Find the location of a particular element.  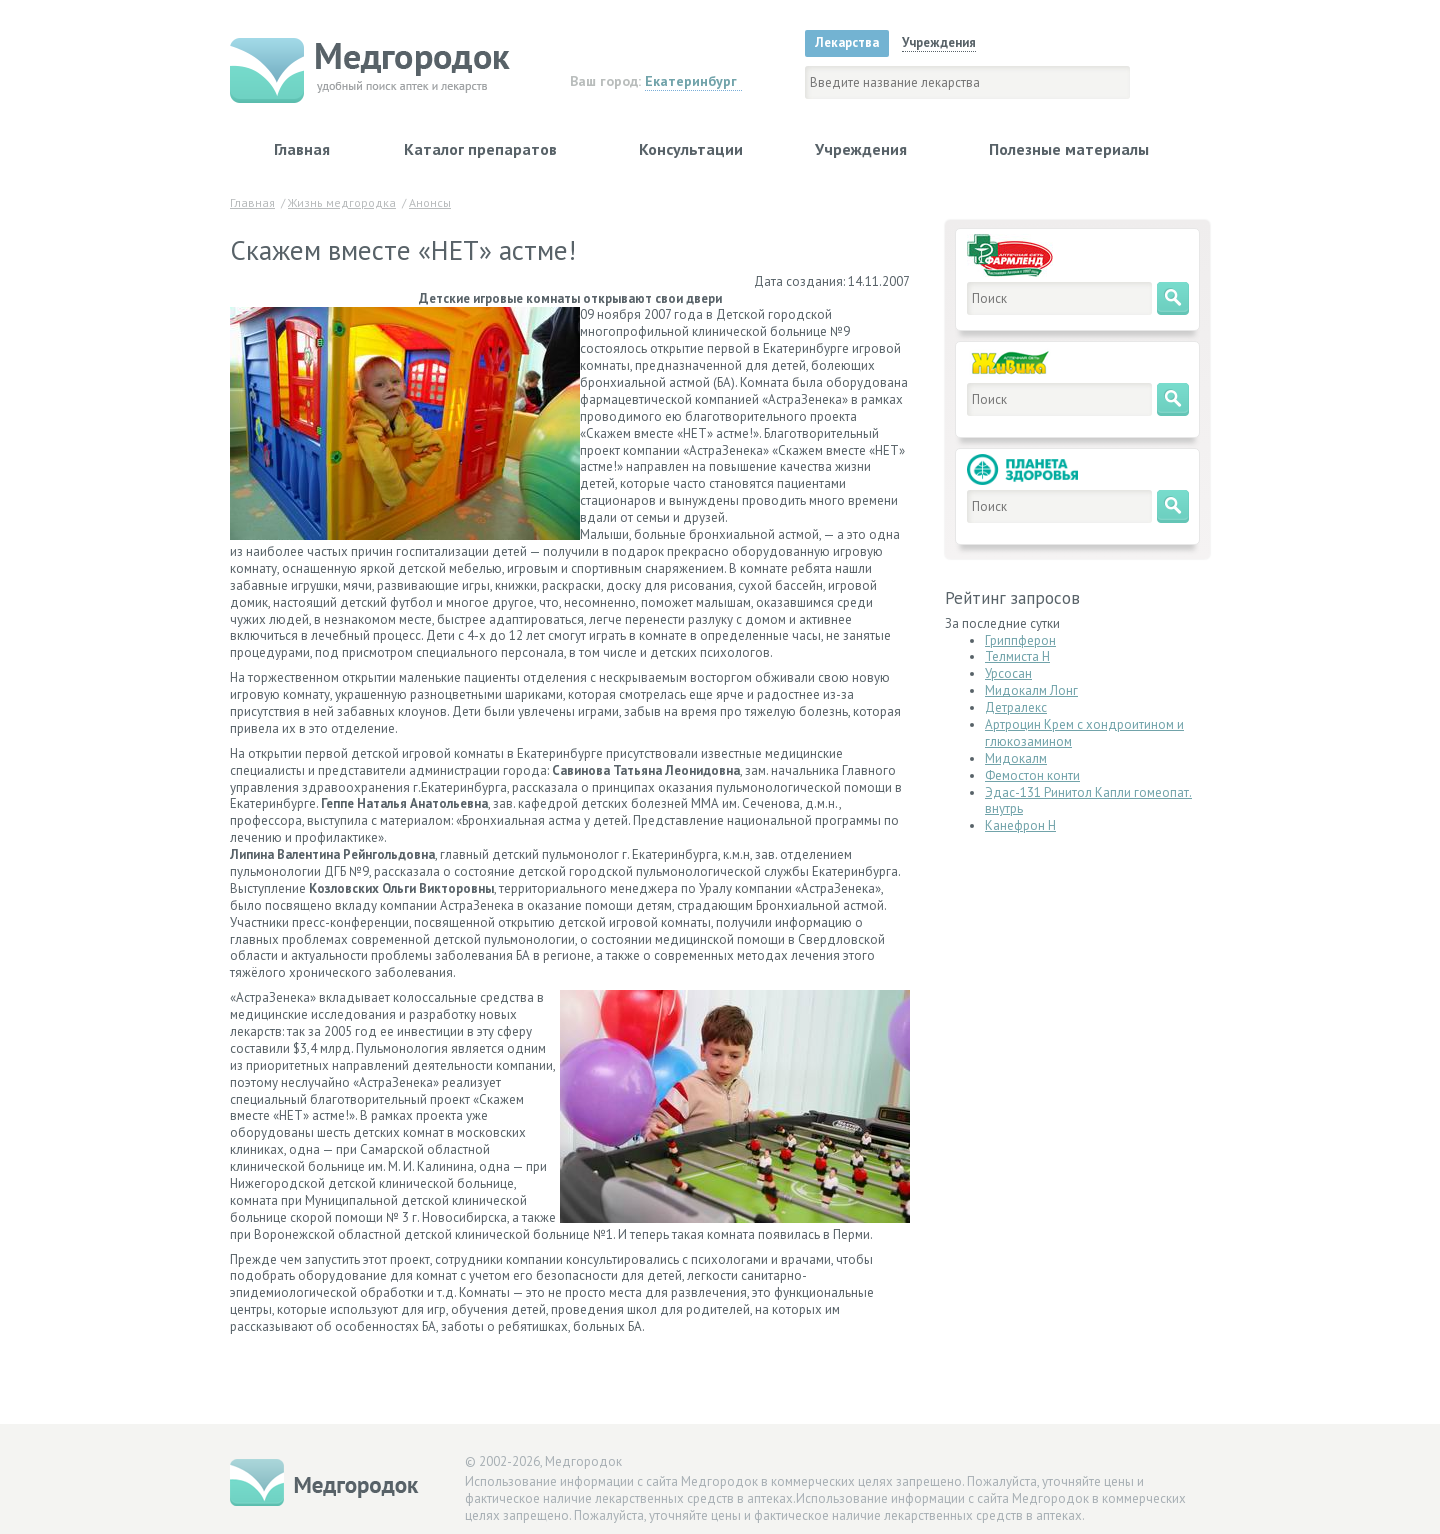

Урсосан is located at coordinates (1008, 673).